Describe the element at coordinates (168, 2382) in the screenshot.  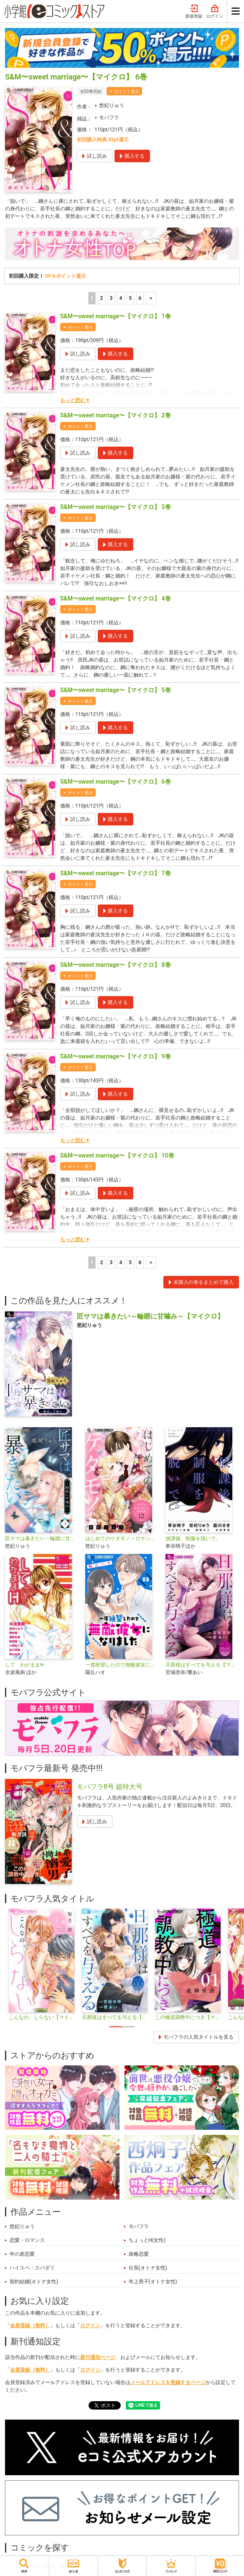
I see `メールアドレスを登録するページ` at that location.